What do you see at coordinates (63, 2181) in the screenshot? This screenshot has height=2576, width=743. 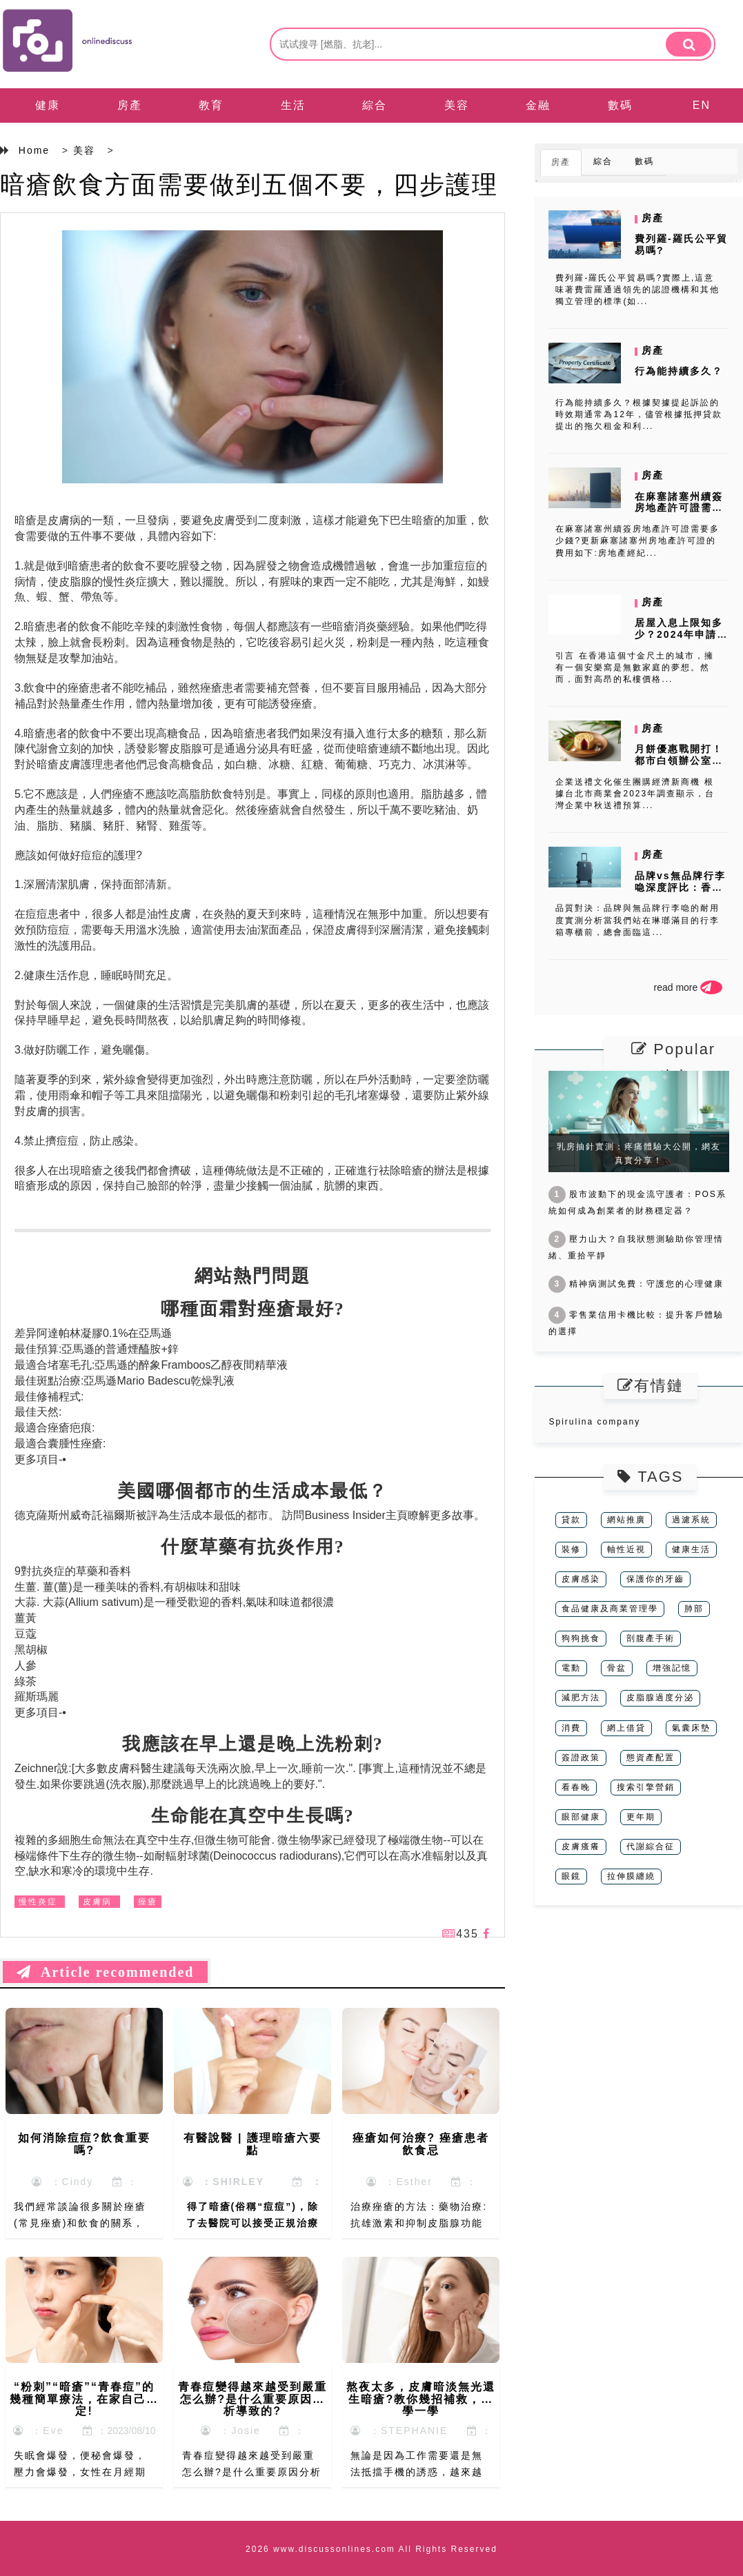 I see `：Cindy` at bounding box center [63, 2181].